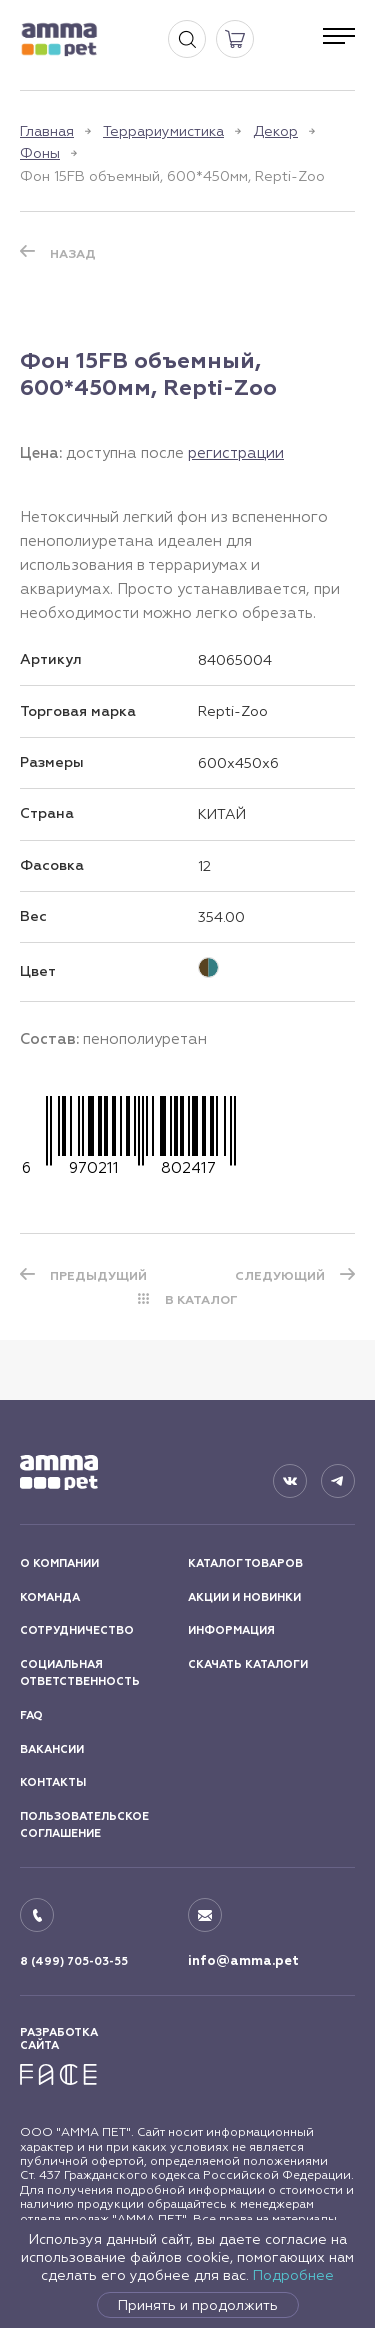 Image resolution: width=375 pixels, height=2328 pixels. I want to click on СОЦИАЛЬНАЯ ОТВЕТСТВЕННОСТЬ, so click(80, 1673).